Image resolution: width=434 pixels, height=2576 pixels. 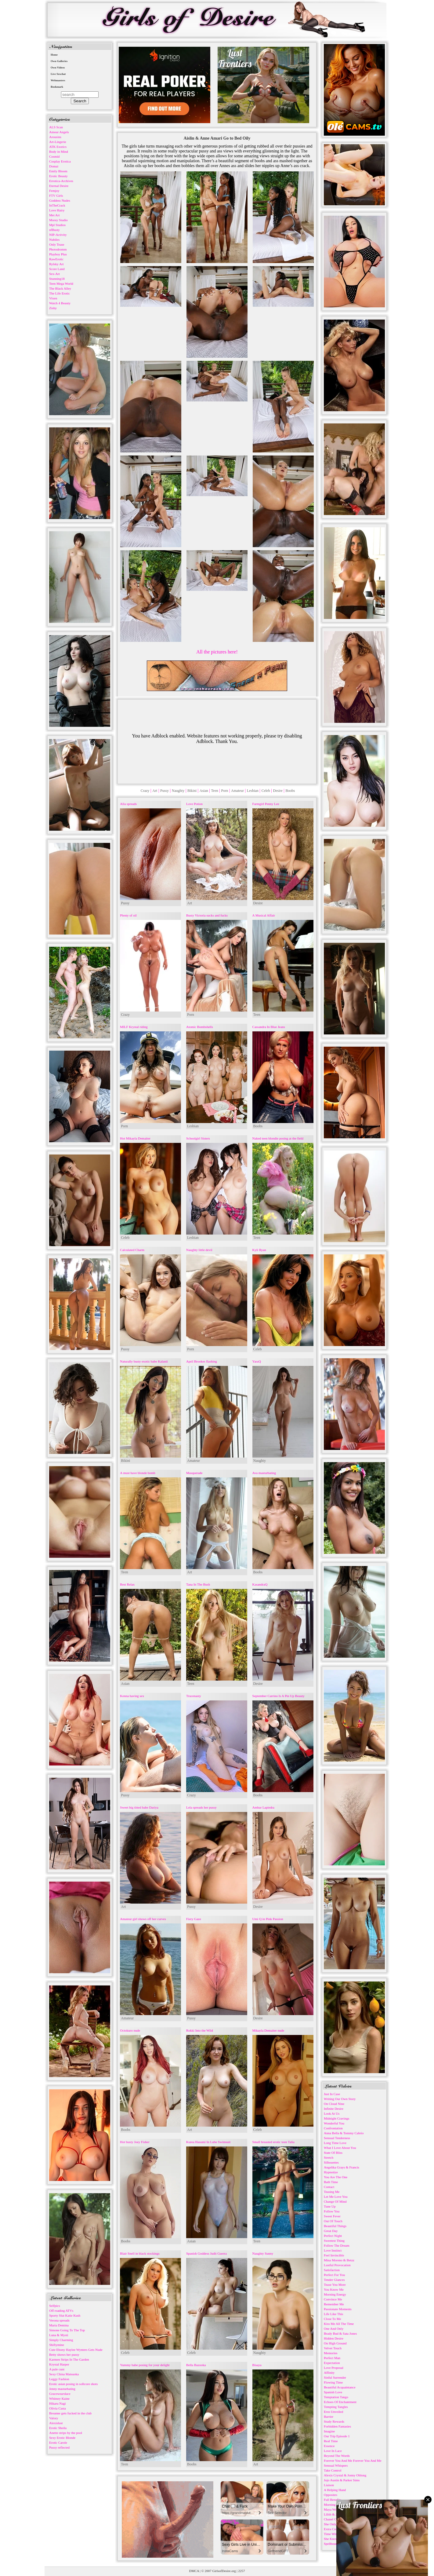 I want to click on Body in Mind, so click(x=58, y=151).